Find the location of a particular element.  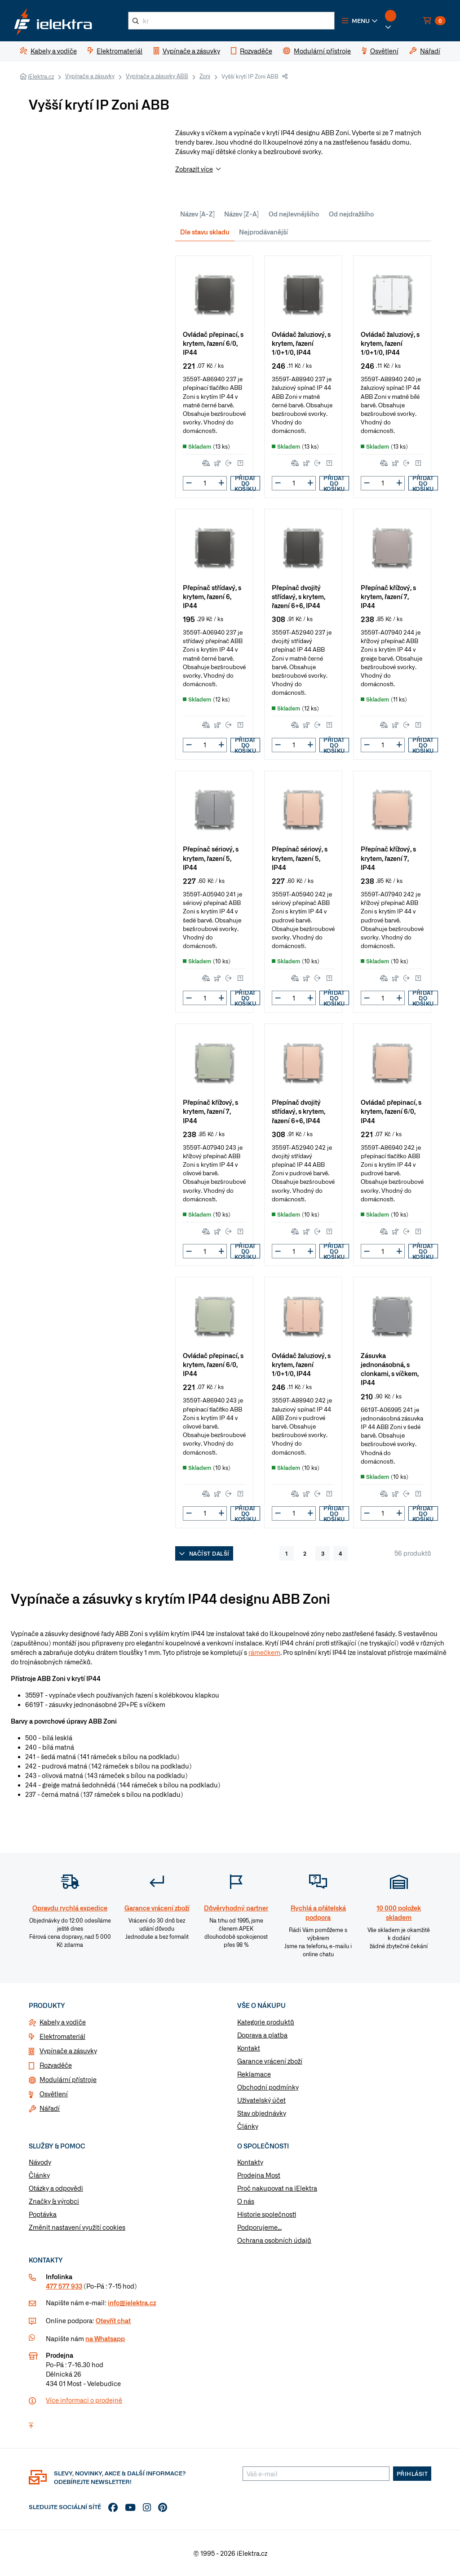

Přepínač sériový, s krytem, řazení 5, IP44 is located at coordinates (211, 857).